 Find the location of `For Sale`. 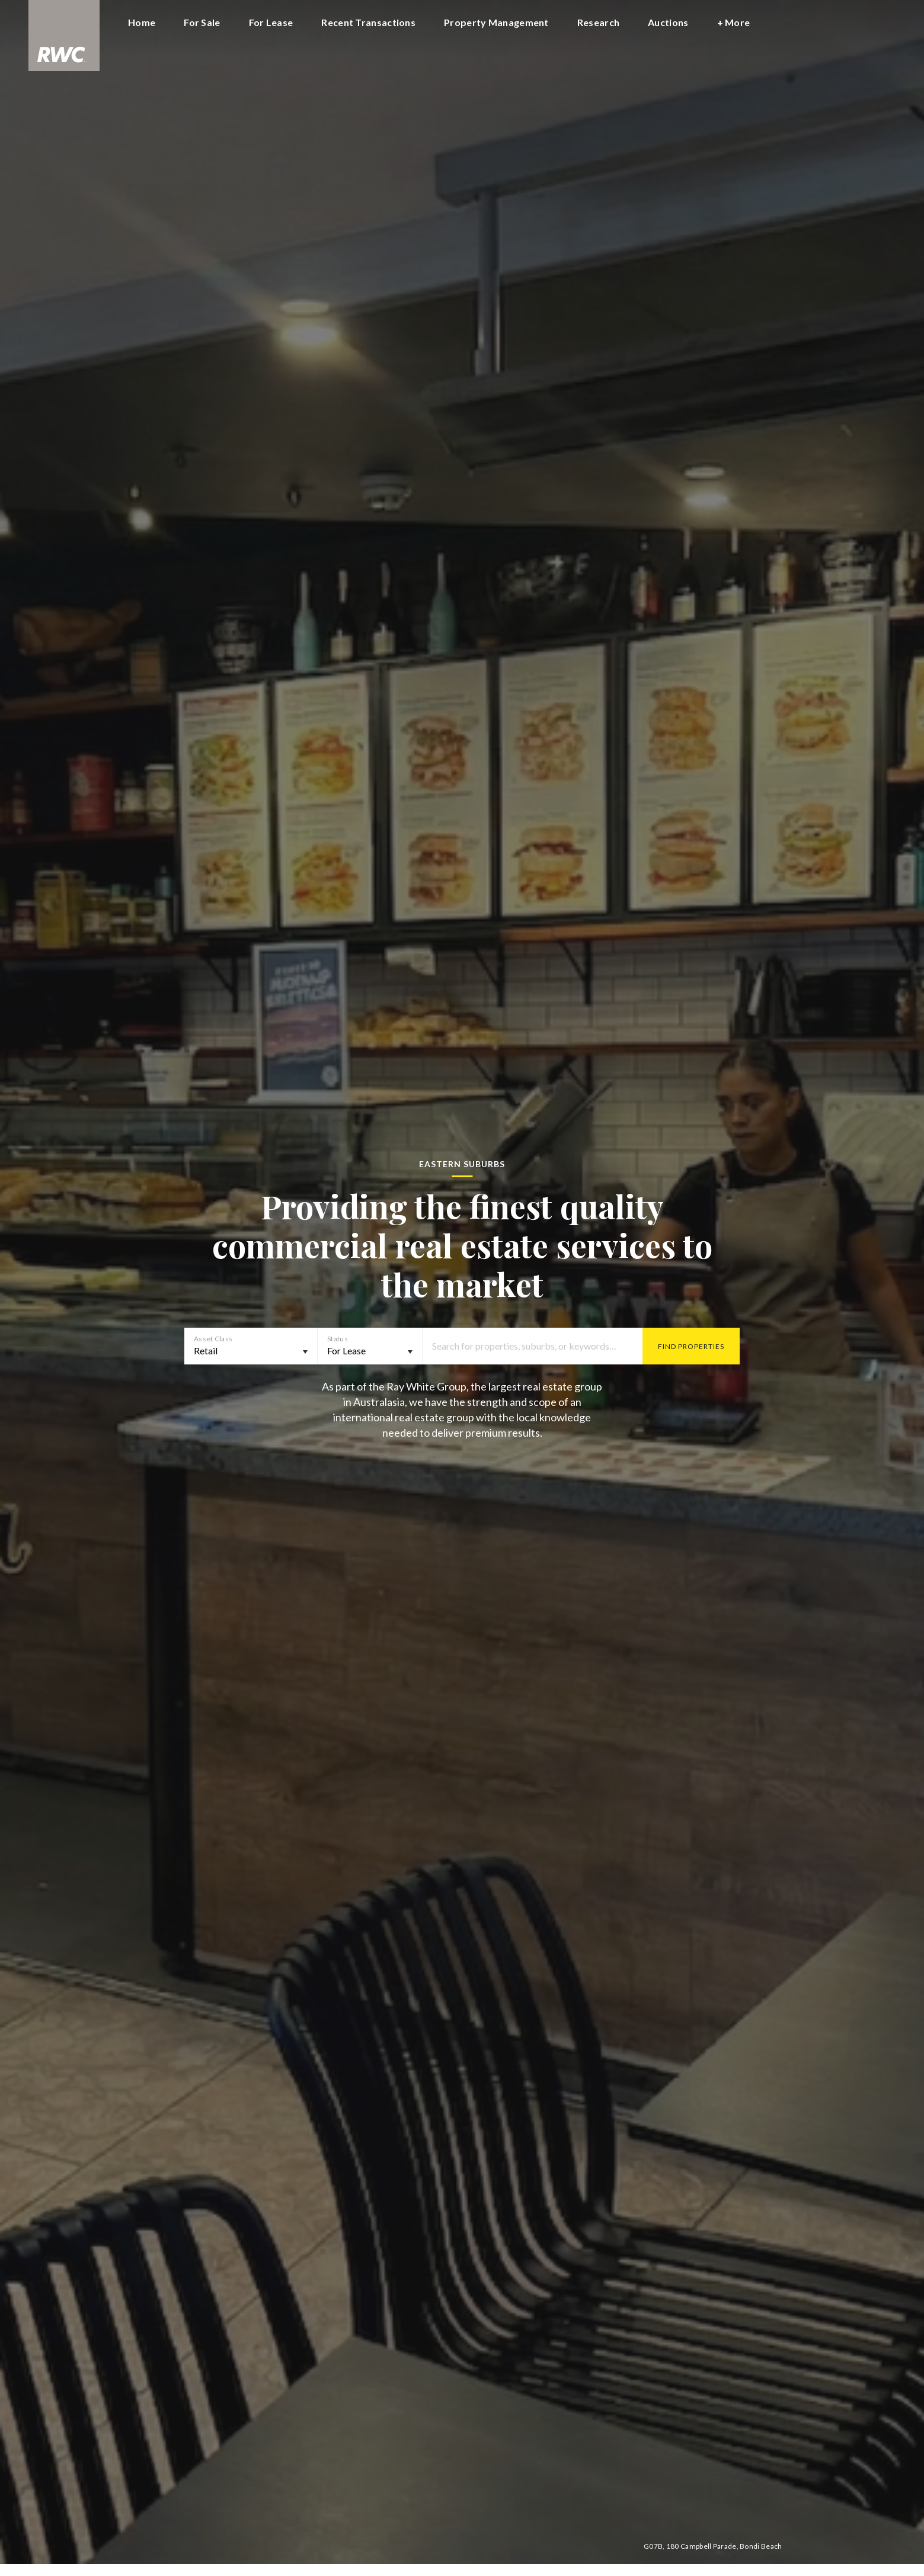

For Sale is located at coordinates (202, 22).